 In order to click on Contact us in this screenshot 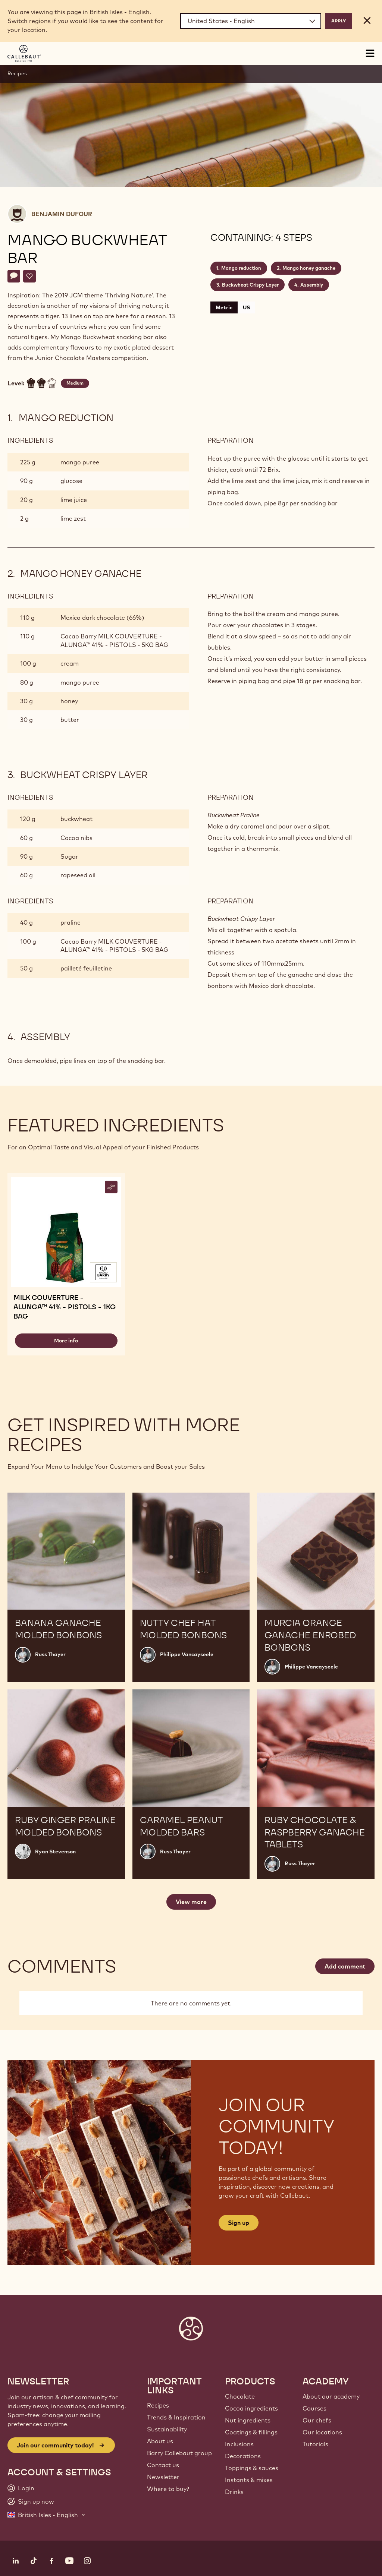, I will do `click(163, 2465)`.